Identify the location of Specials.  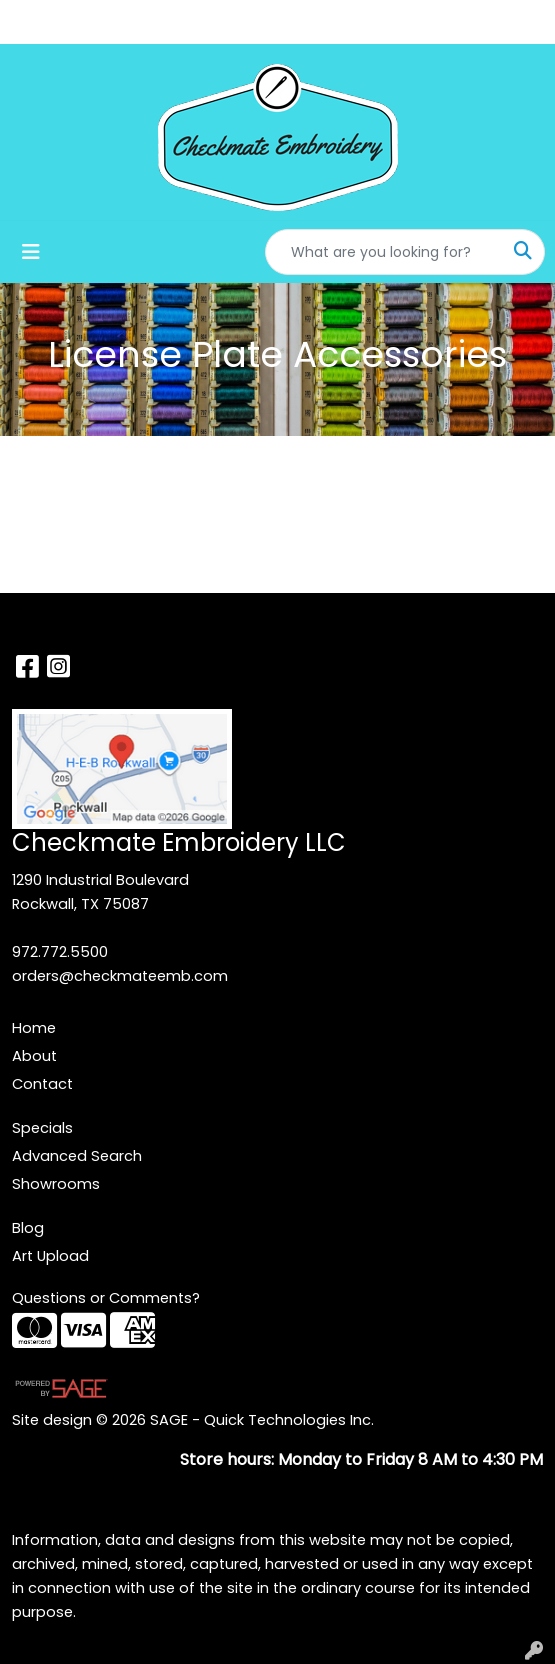
(42, 1128).